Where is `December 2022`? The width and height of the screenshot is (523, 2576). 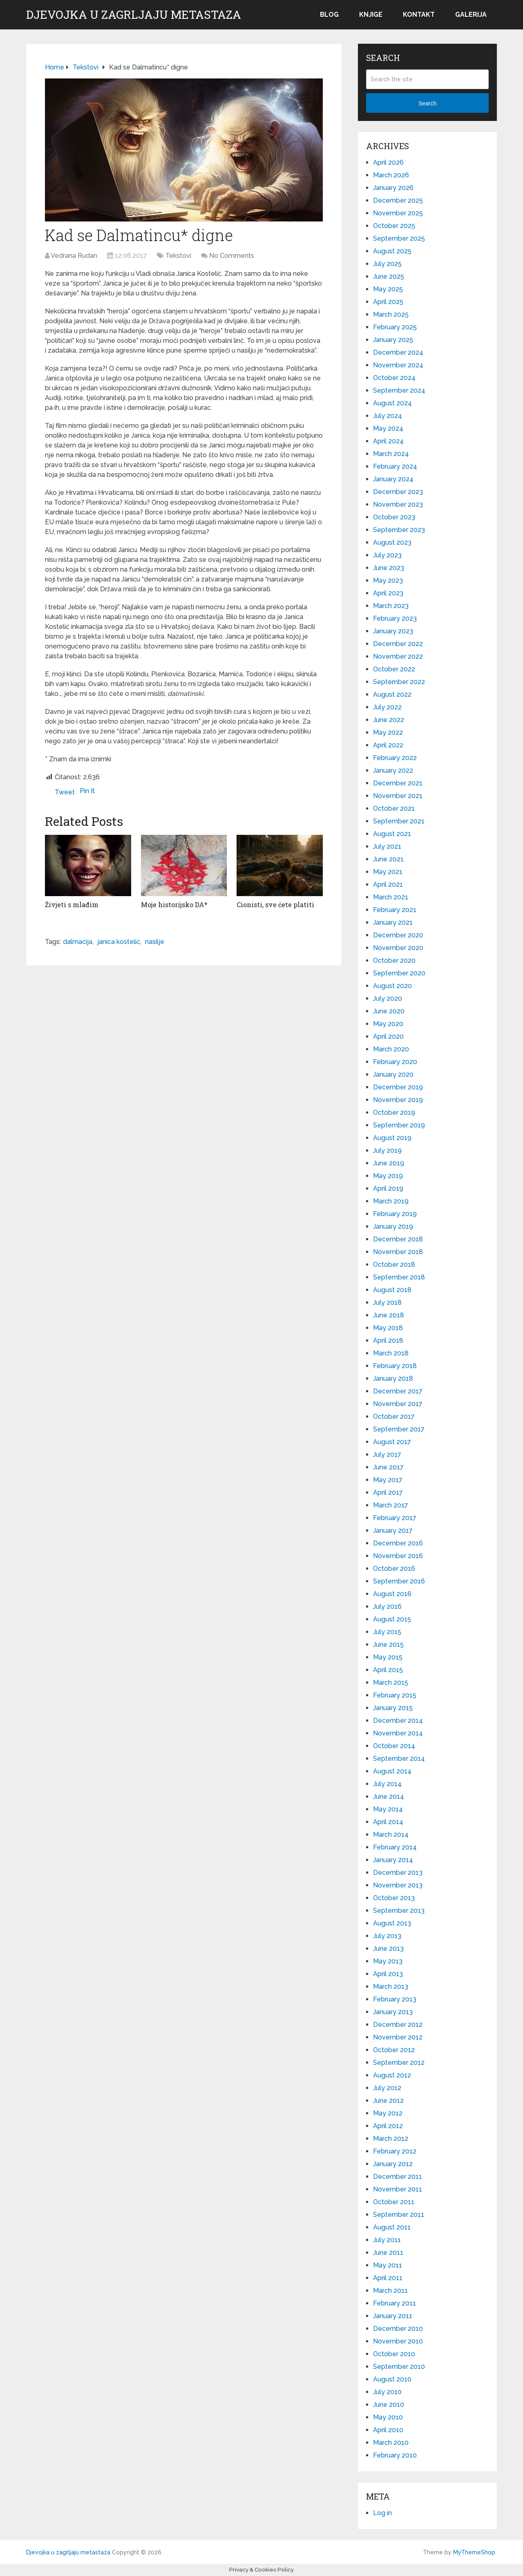
December 2022 is located at coordinates (398, 644).